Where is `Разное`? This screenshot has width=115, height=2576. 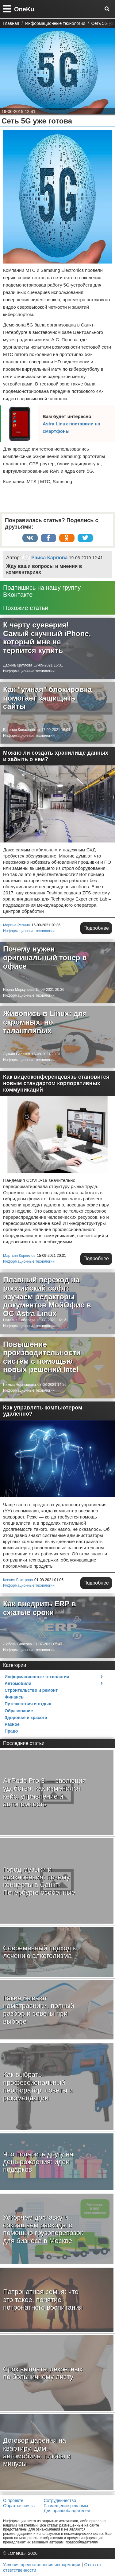
Разное is located at coordinates (12, 1724).